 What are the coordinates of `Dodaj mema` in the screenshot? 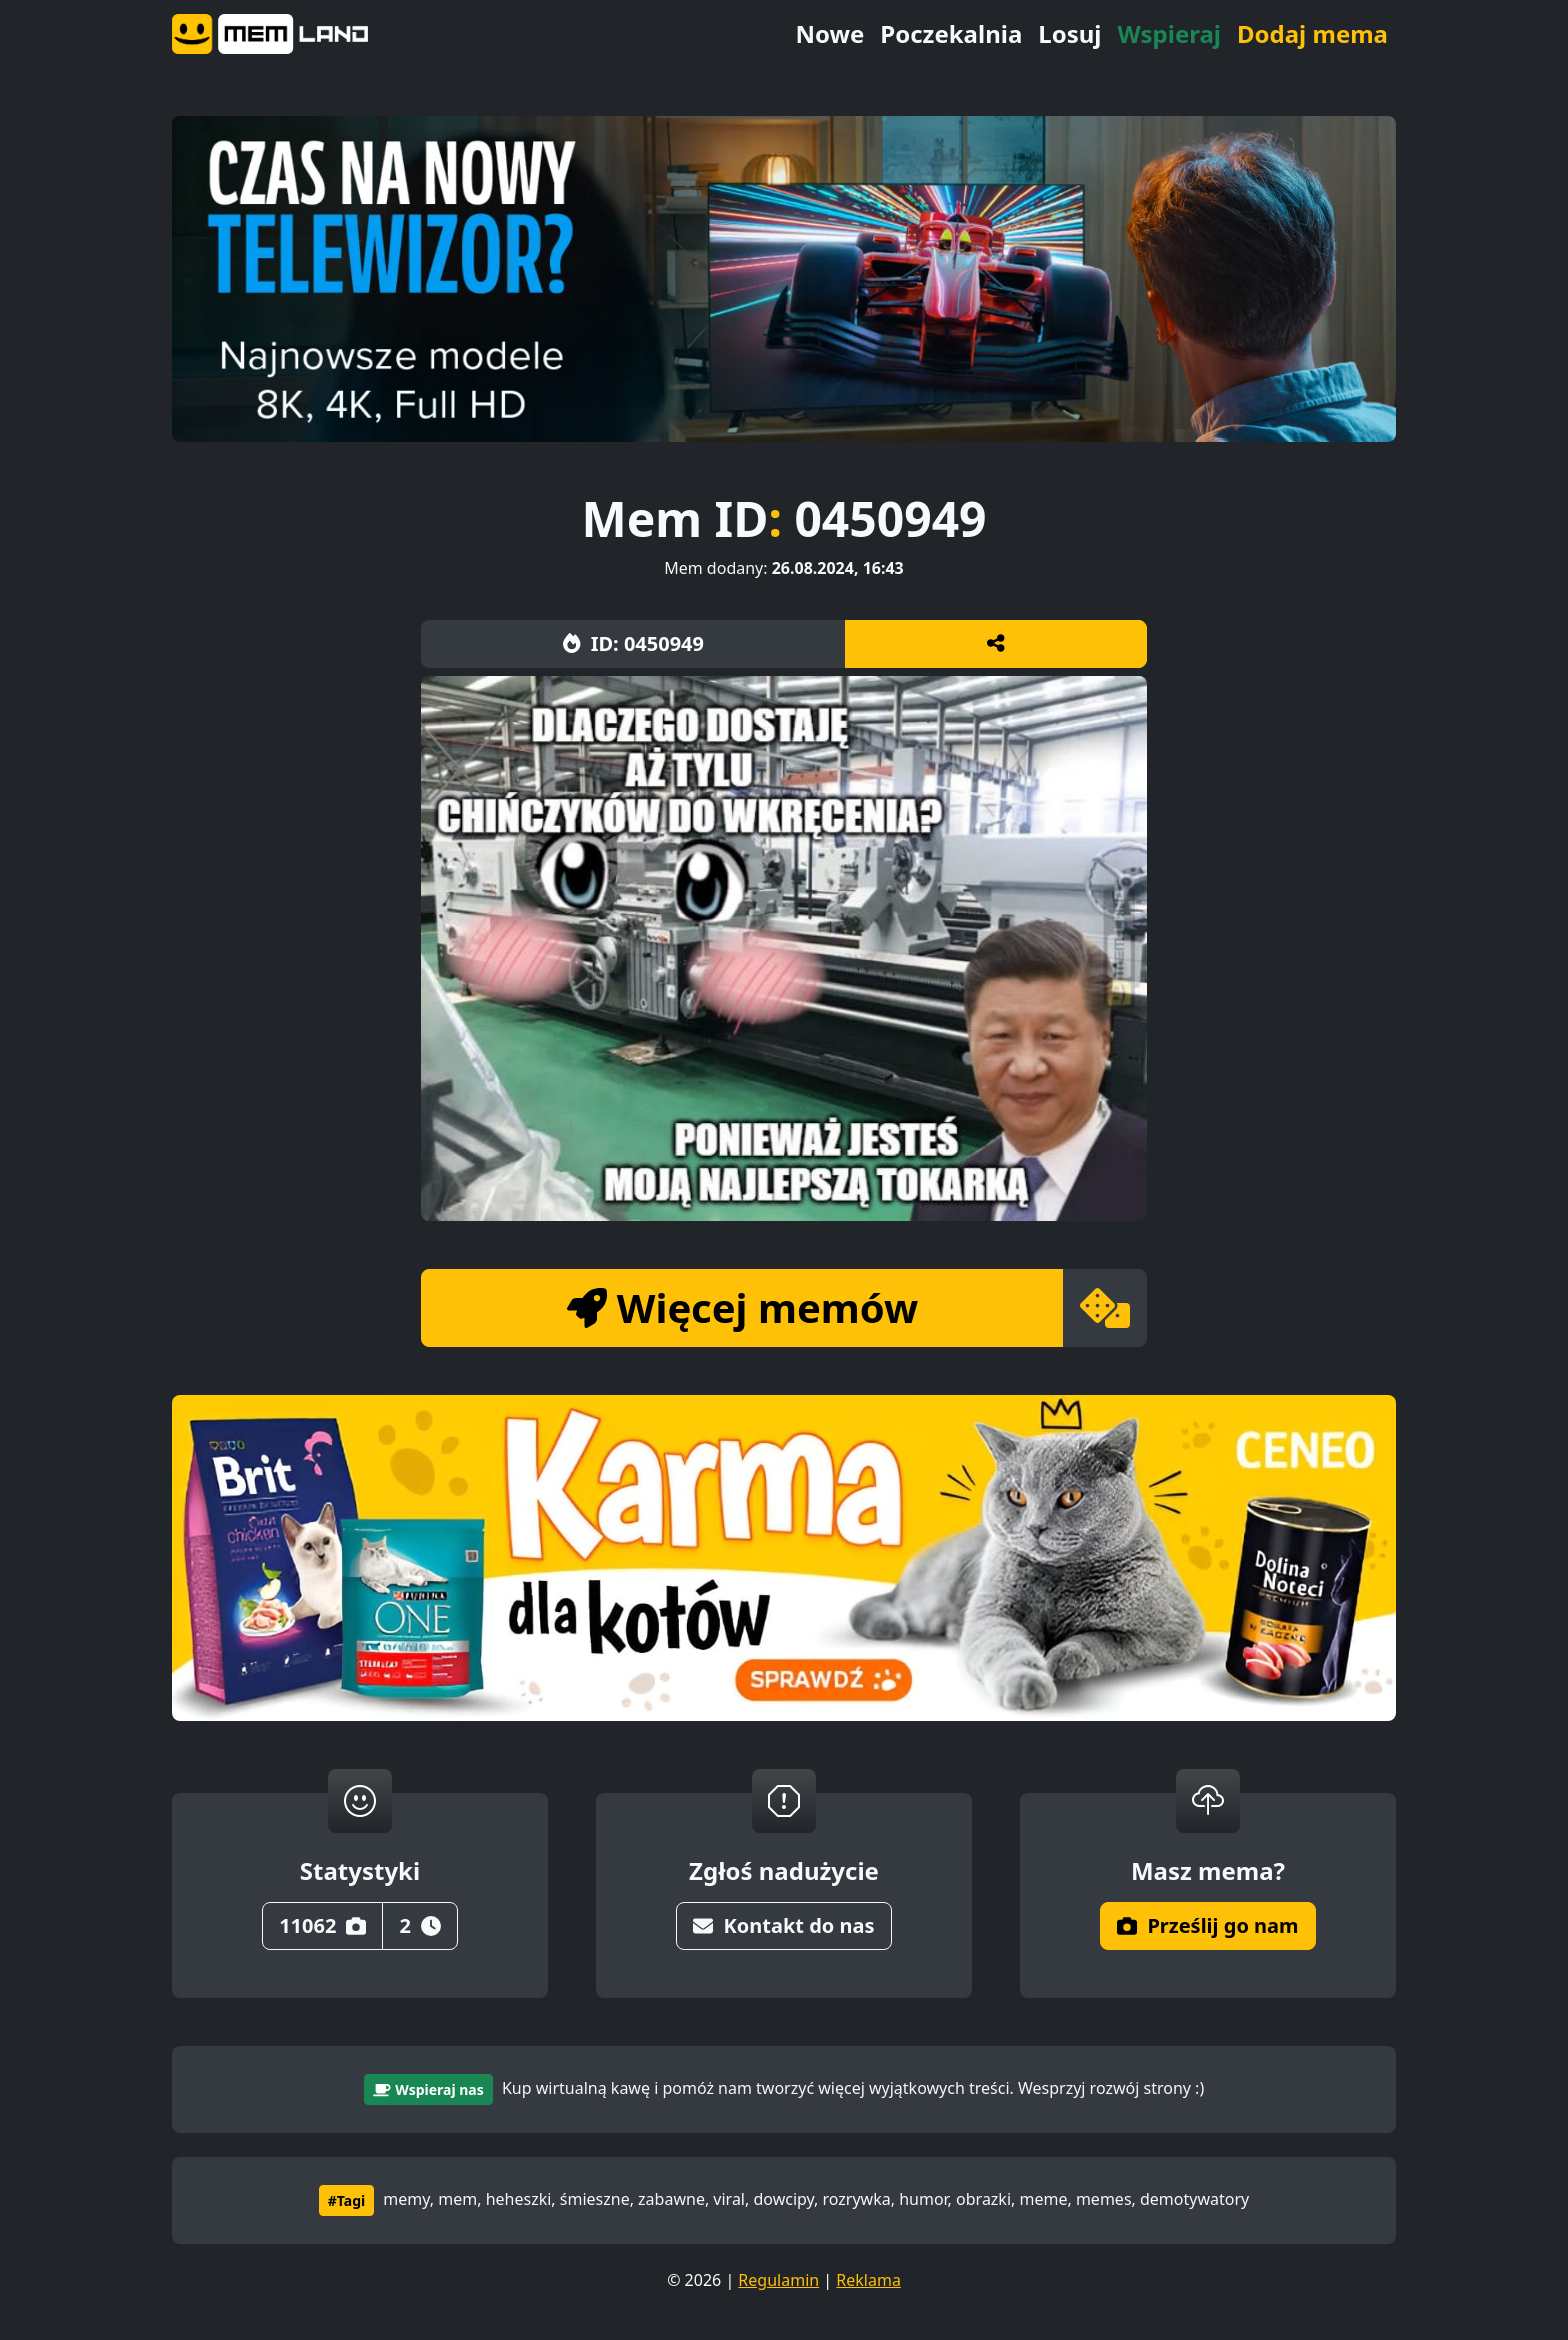 It's located at (1312, 33).